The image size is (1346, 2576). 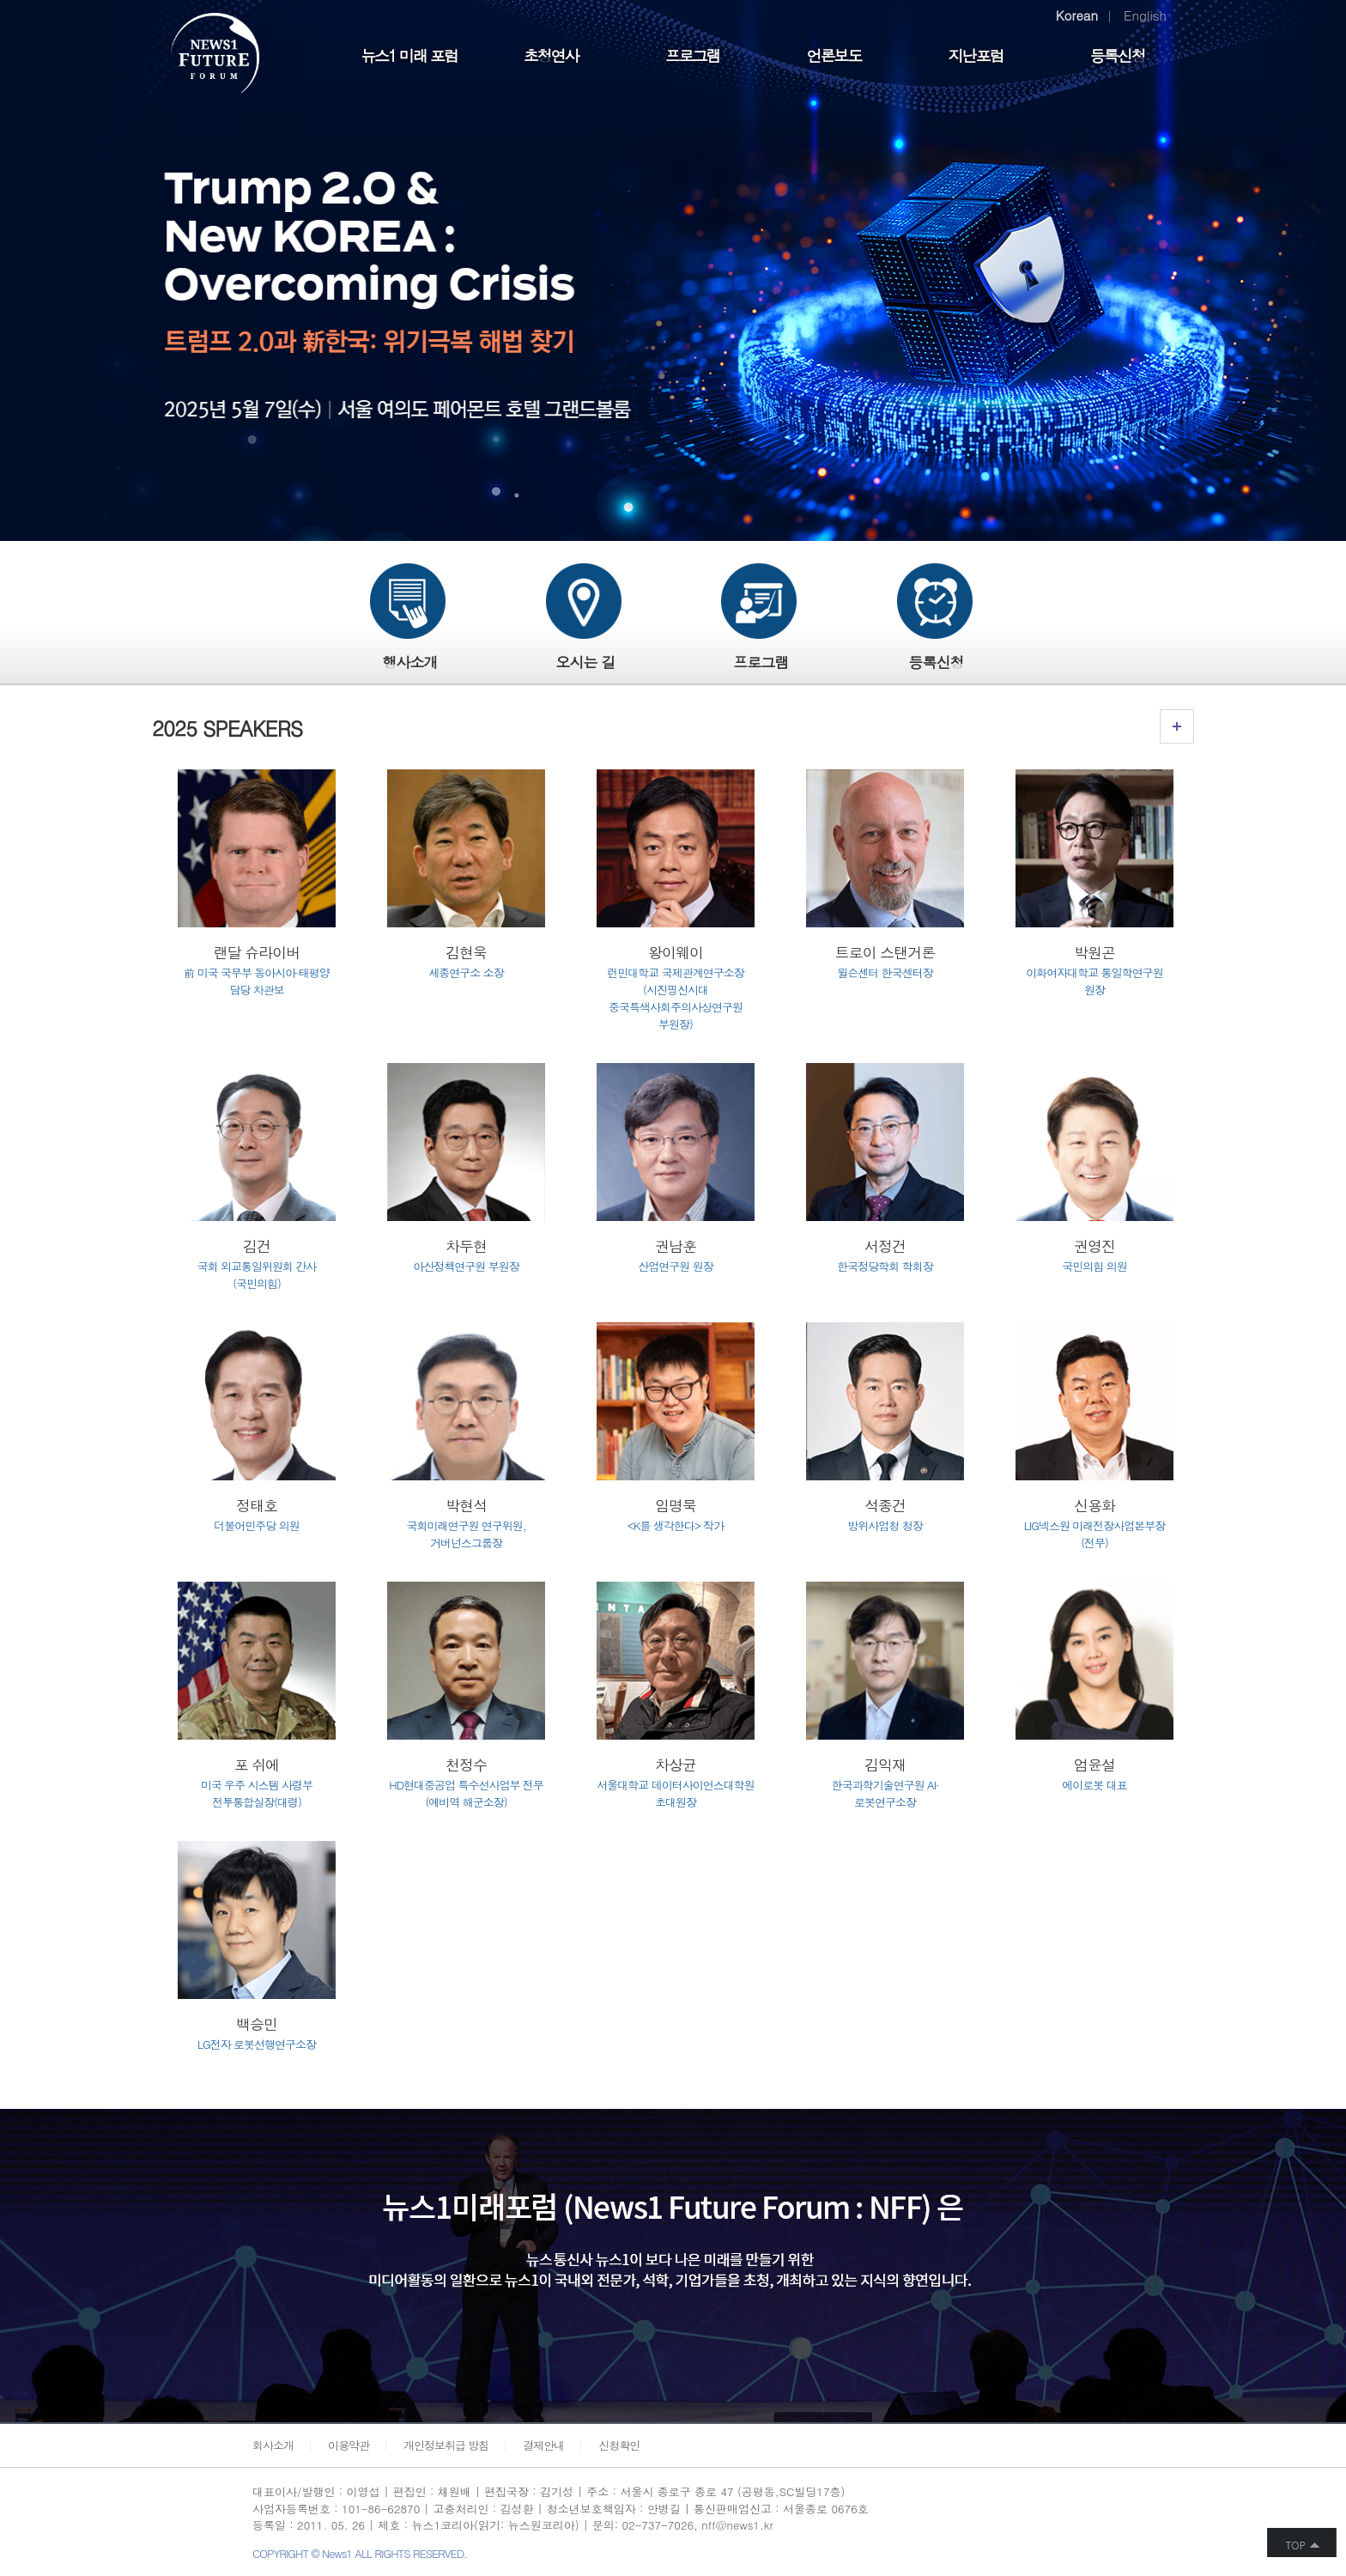 What do you see at coordinates (445, 2445) in the screenshot?
I see `개인정보취급 방침` at bounding box center [445, 2445].